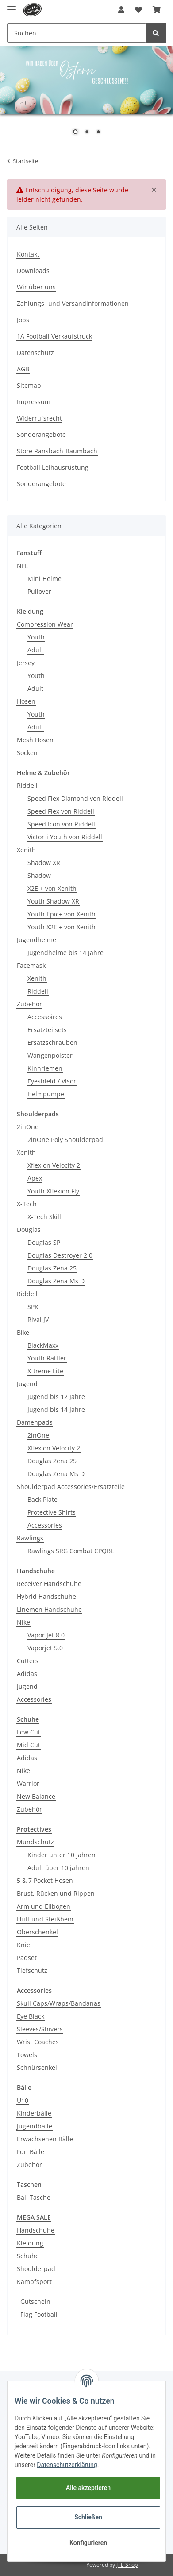 The width and height of the screenshot is (173, 2576). Describe the element at coordinates (64, 837) in the screenshot. I see `Victor-i Youth von Riddell` at that location.